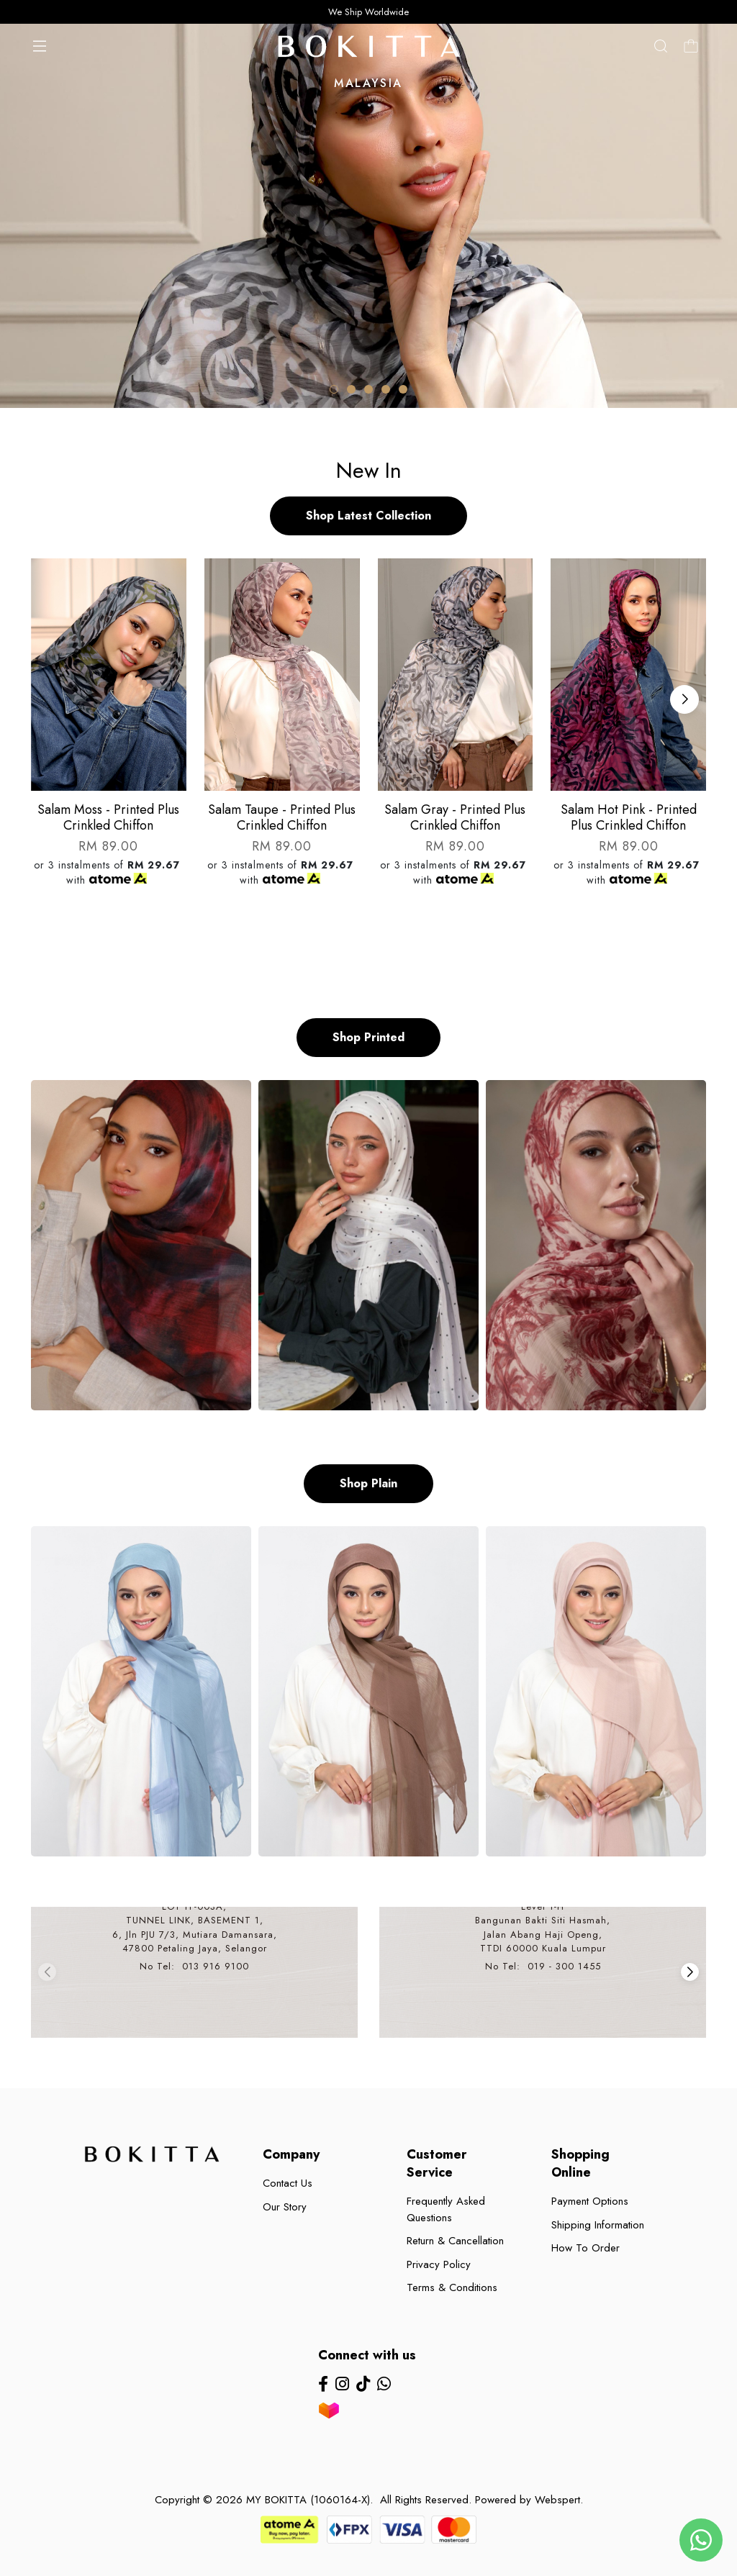  What do you see at coordinates (439, 2264) in the screenshot?
I see `Privacy Policy` at bounding box center [439, 2264].